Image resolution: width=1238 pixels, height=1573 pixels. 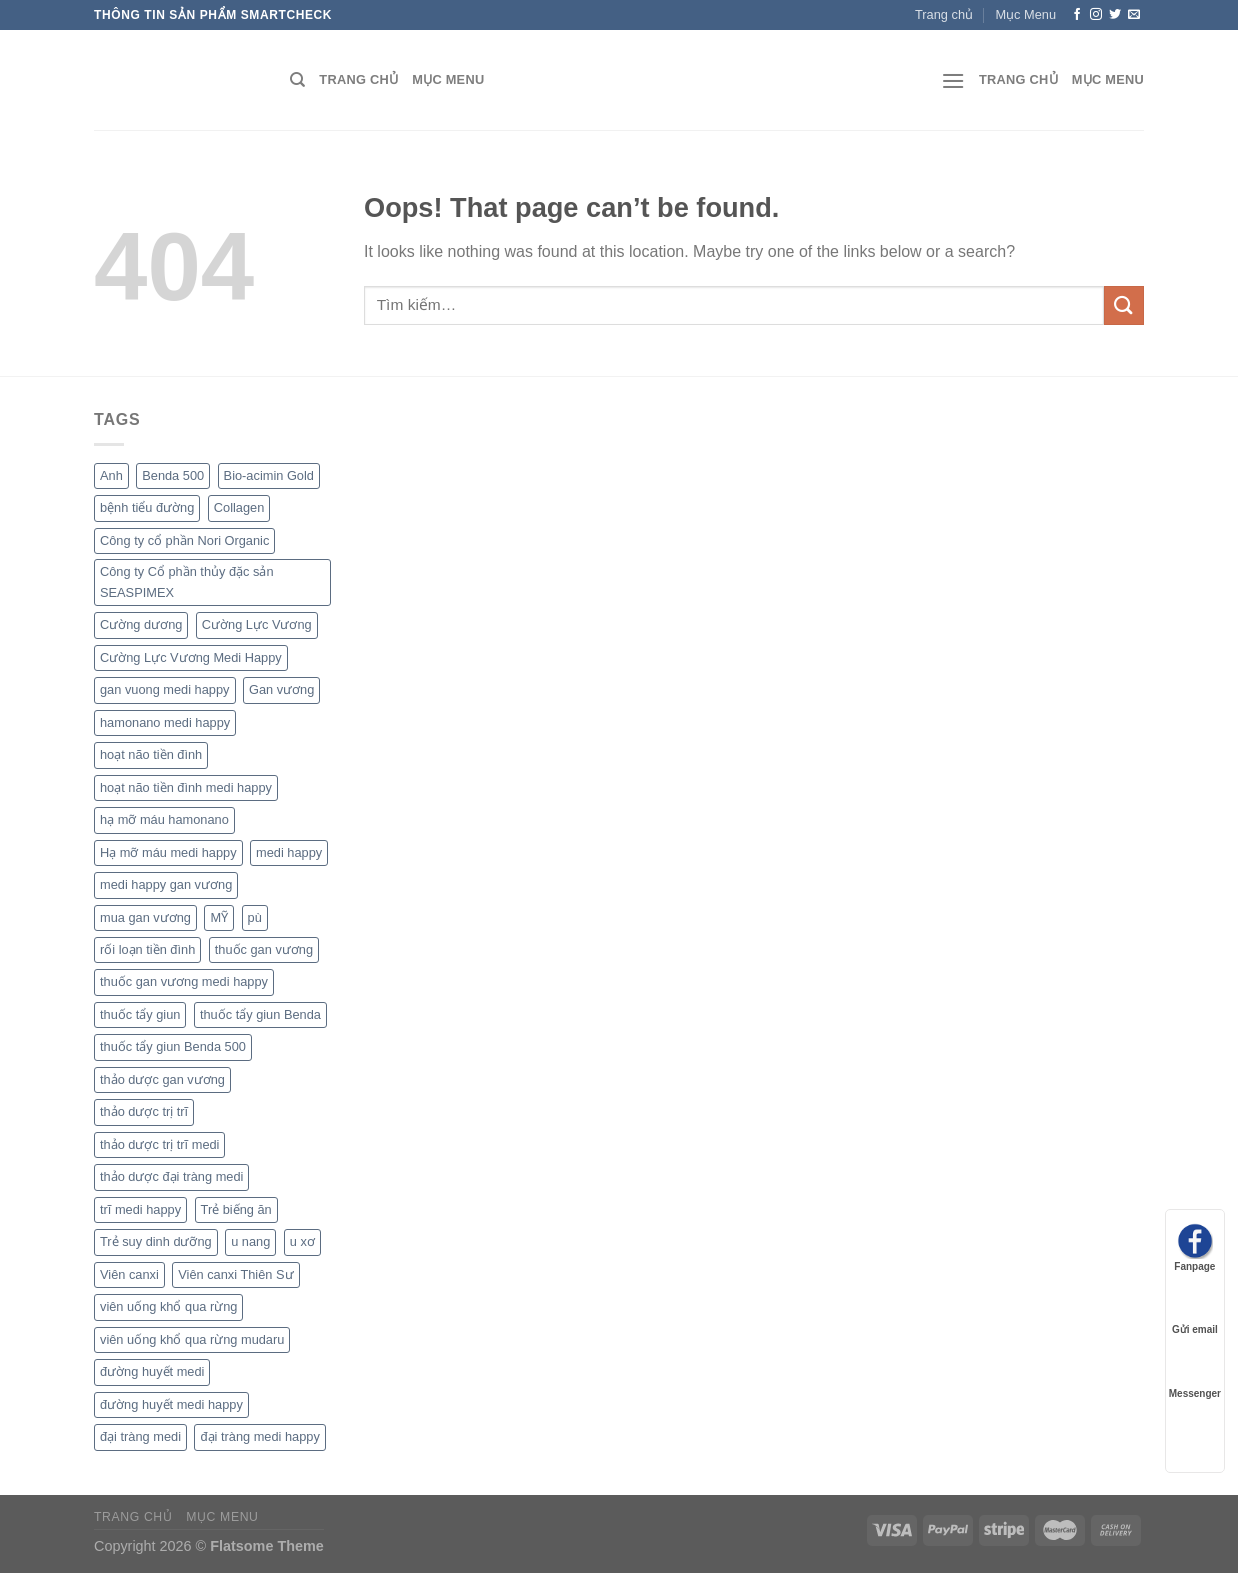 What do you see at coordinates (184, 981) in the screenshot?
I see `thuốc gan vương medi happy [thuốc gan vương medi happy (1 sản phẩm)]` at bounding box center [184, 981].